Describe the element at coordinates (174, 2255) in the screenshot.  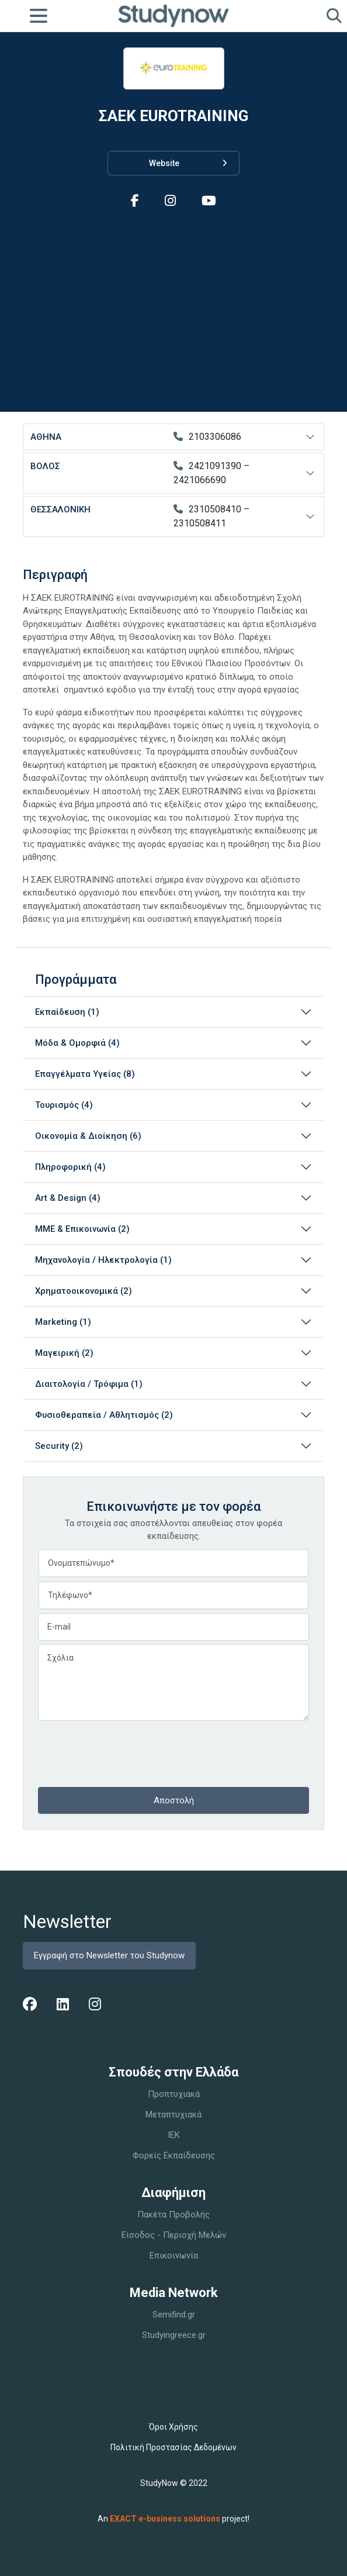
I see `Επικοινωνία` at that location.